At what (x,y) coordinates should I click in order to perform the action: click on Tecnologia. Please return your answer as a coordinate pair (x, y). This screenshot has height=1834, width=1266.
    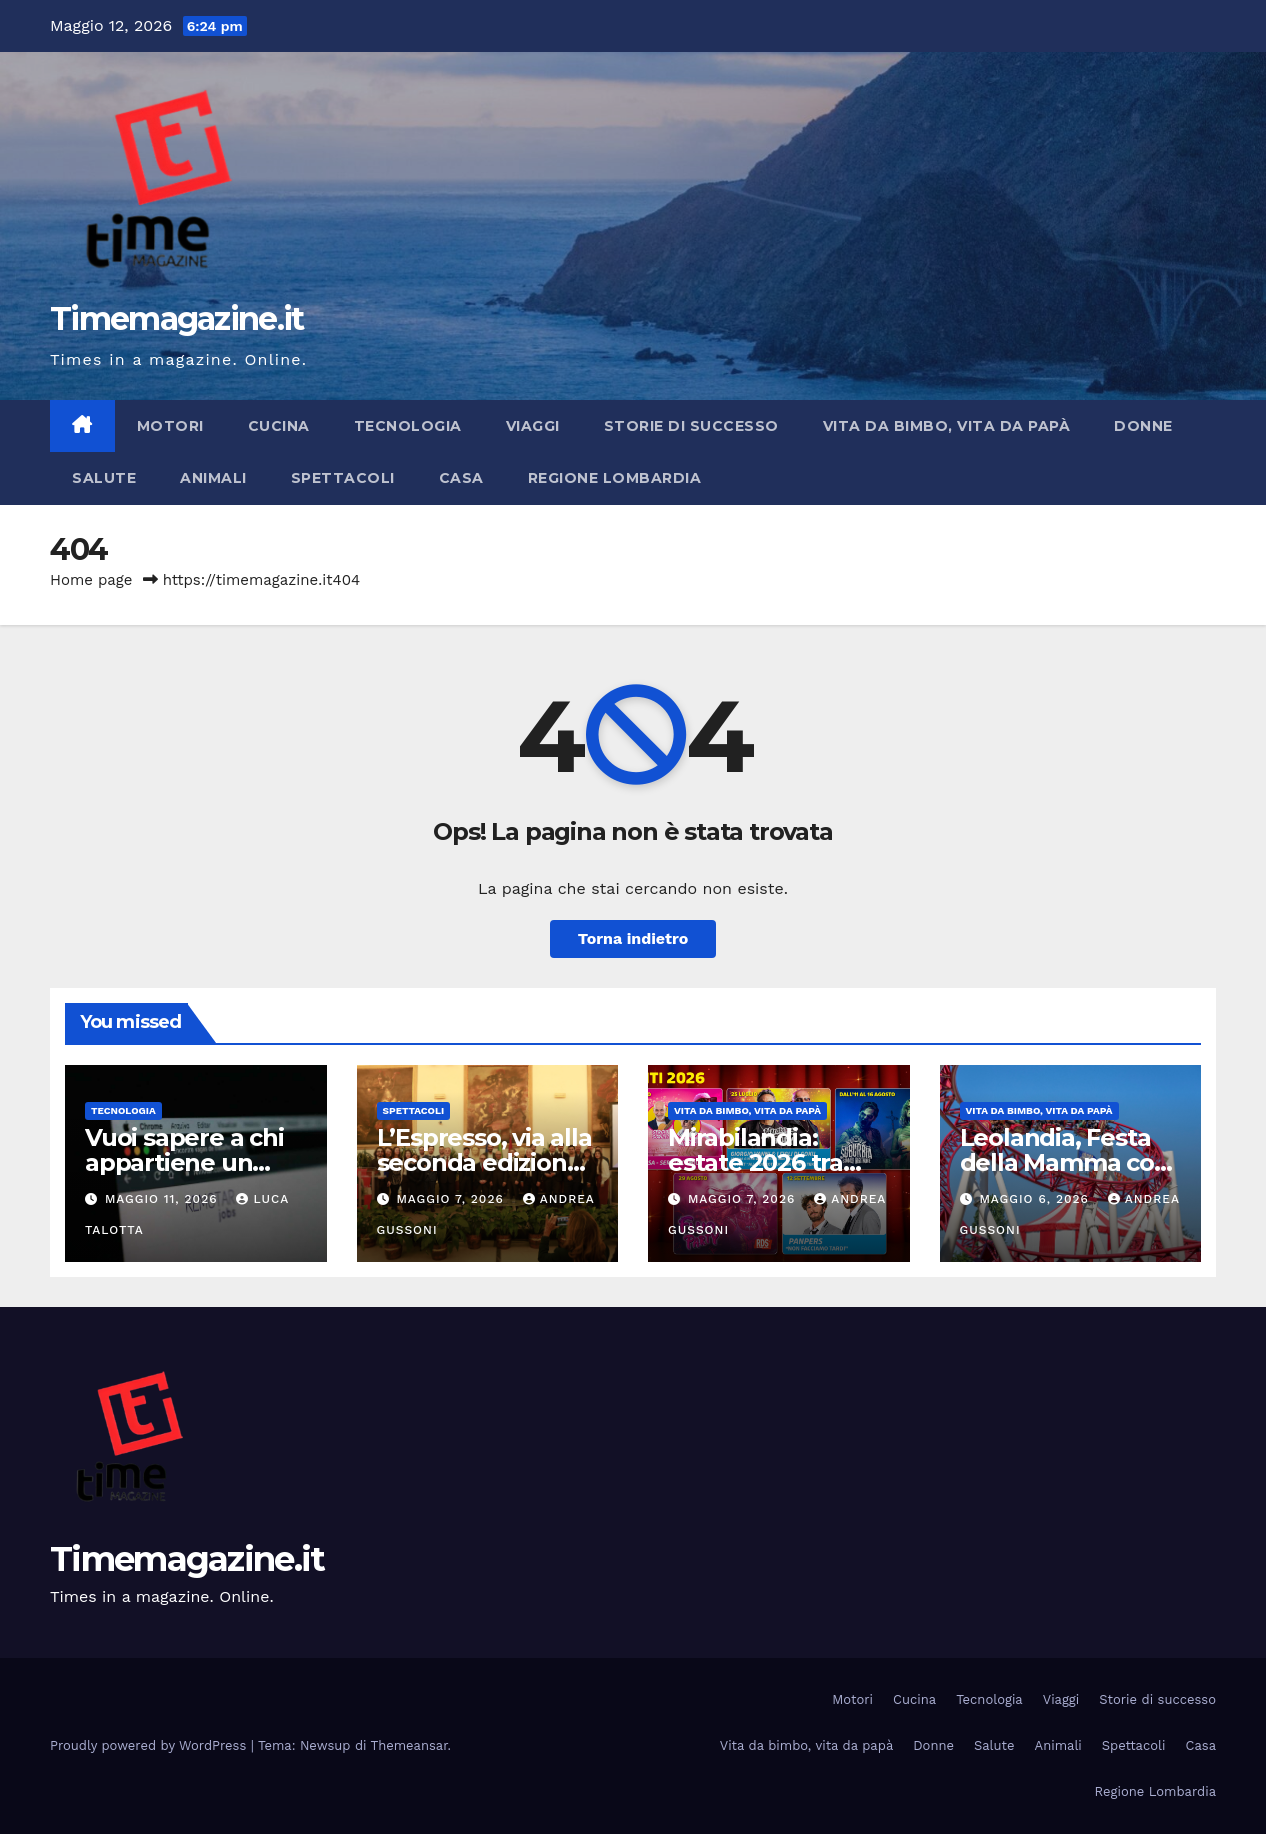
    Looking at the image, I should click on (408, 426).